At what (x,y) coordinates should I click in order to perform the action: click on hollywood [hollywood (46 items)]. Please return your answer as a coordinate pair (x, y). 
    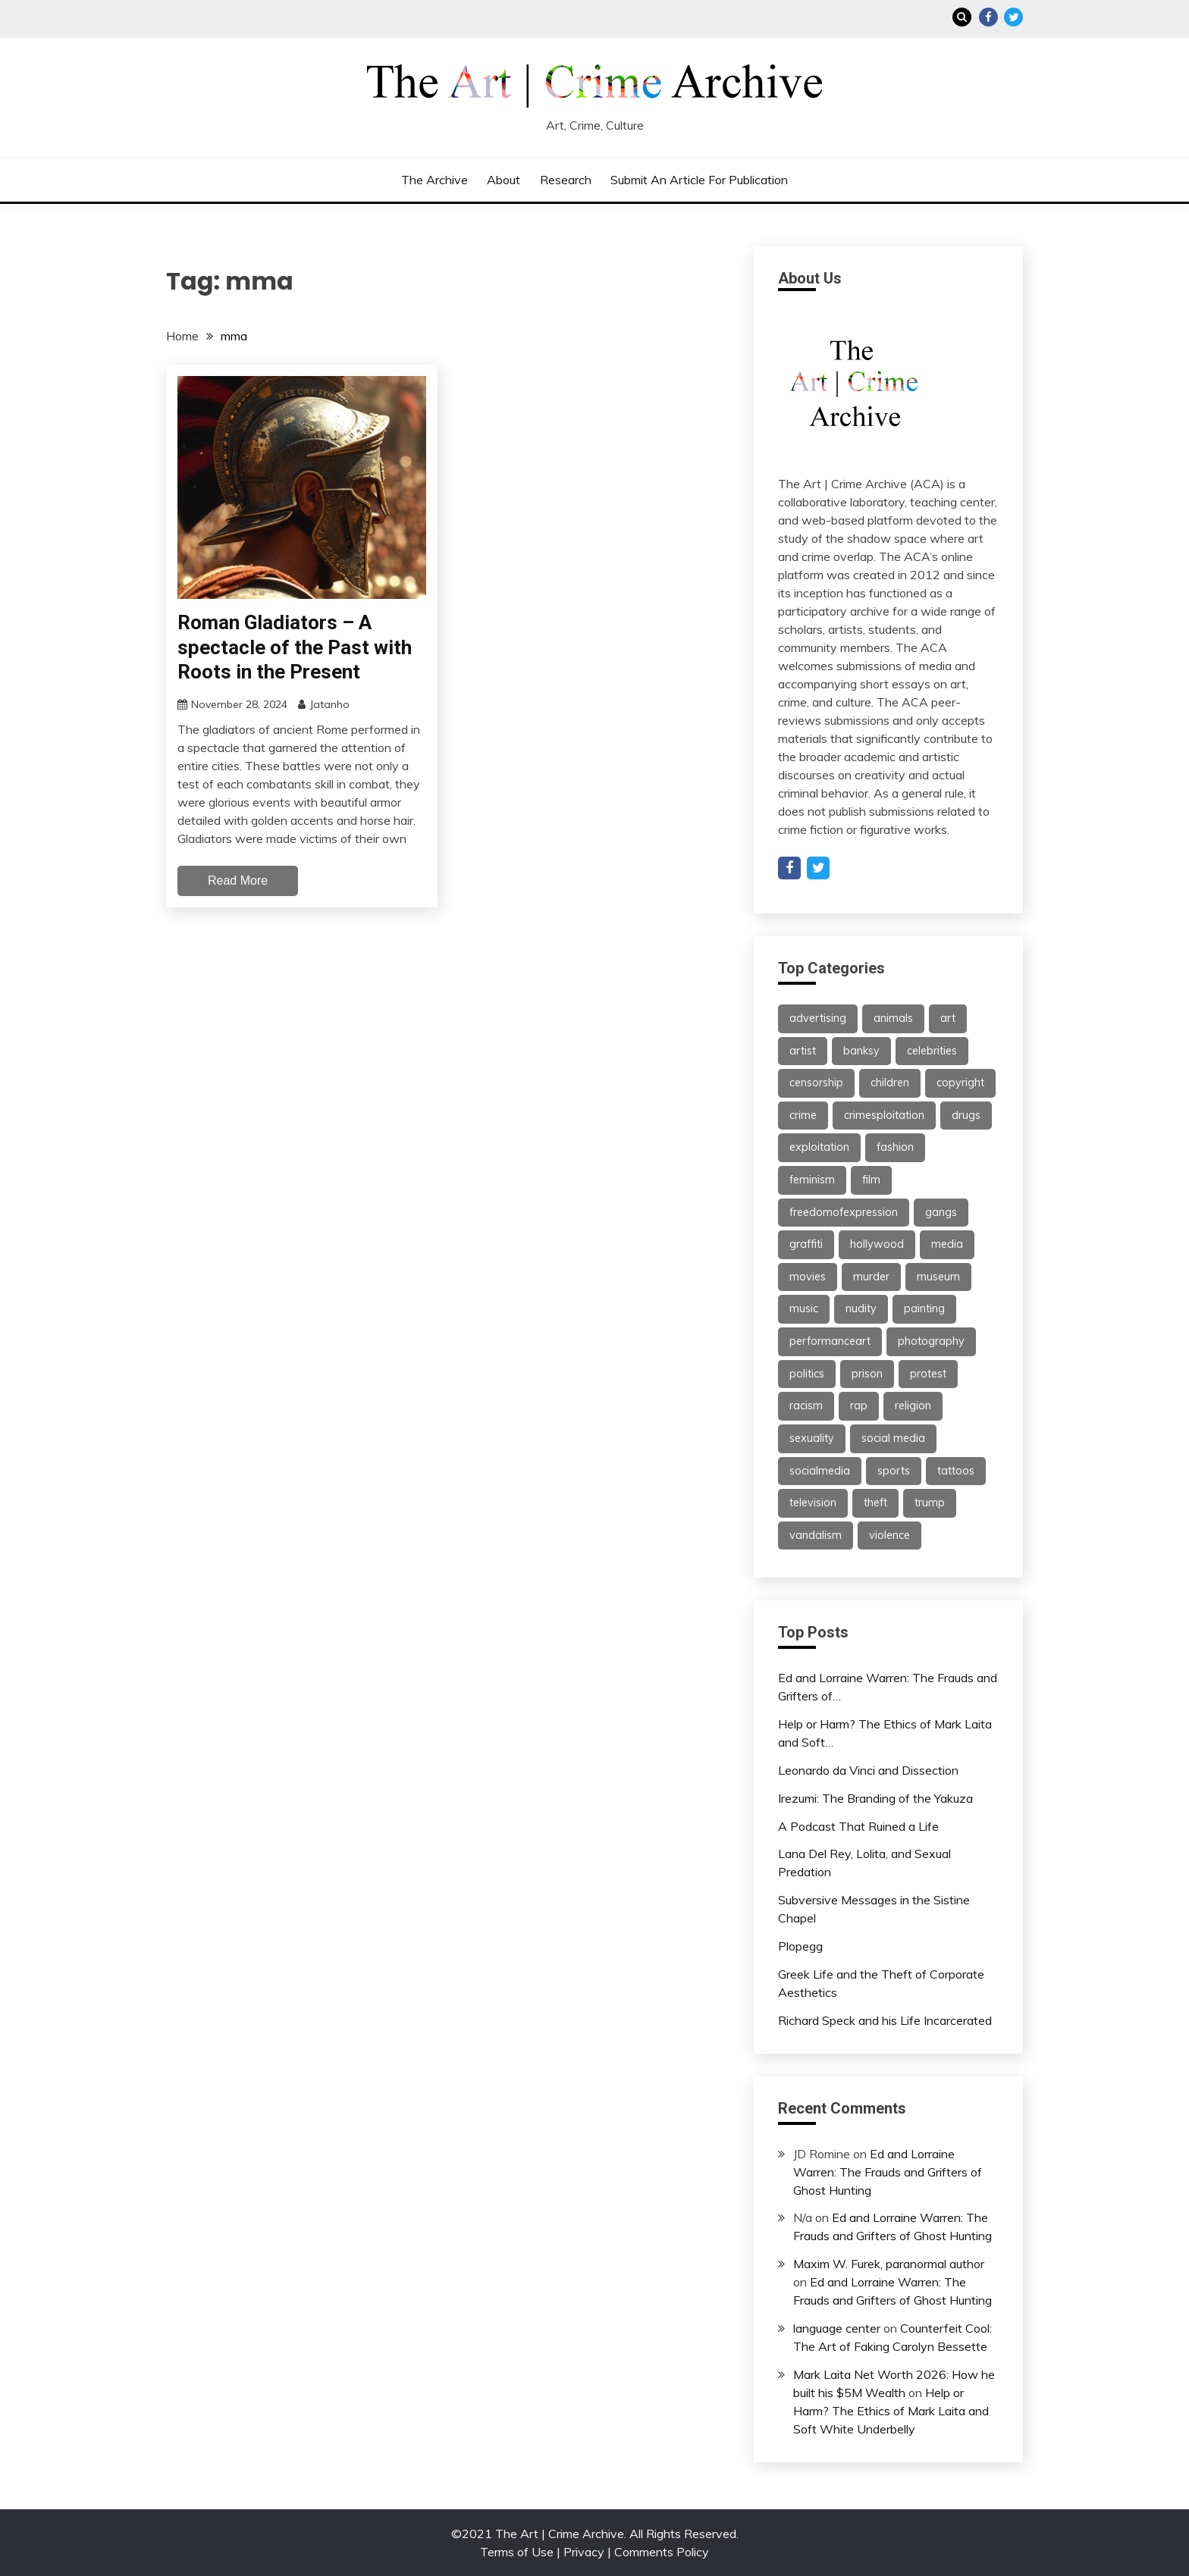
    Looking at the image, I should click on (877, 1244).